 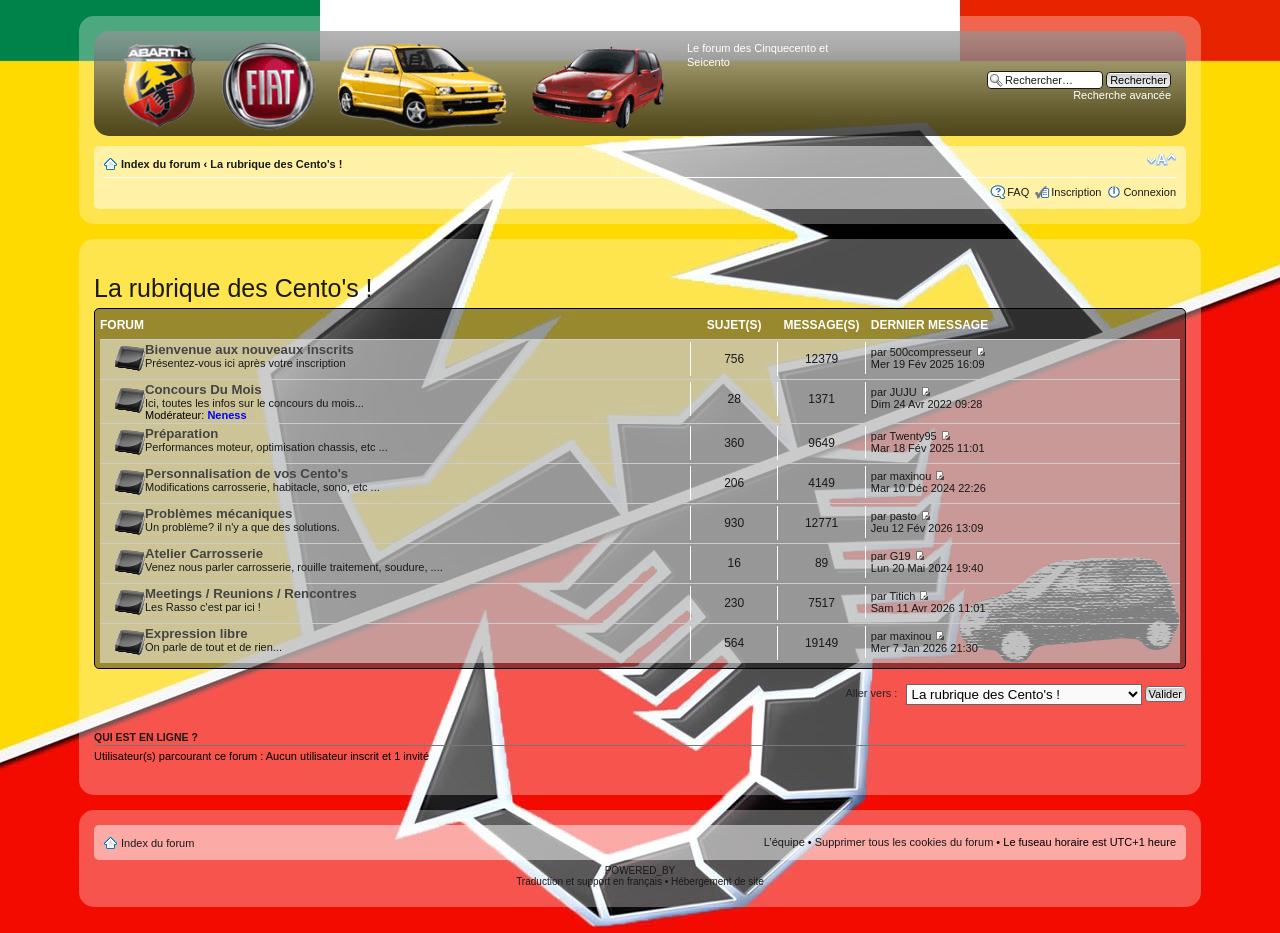 I want to click on Neness, so click(x=226, y=415).